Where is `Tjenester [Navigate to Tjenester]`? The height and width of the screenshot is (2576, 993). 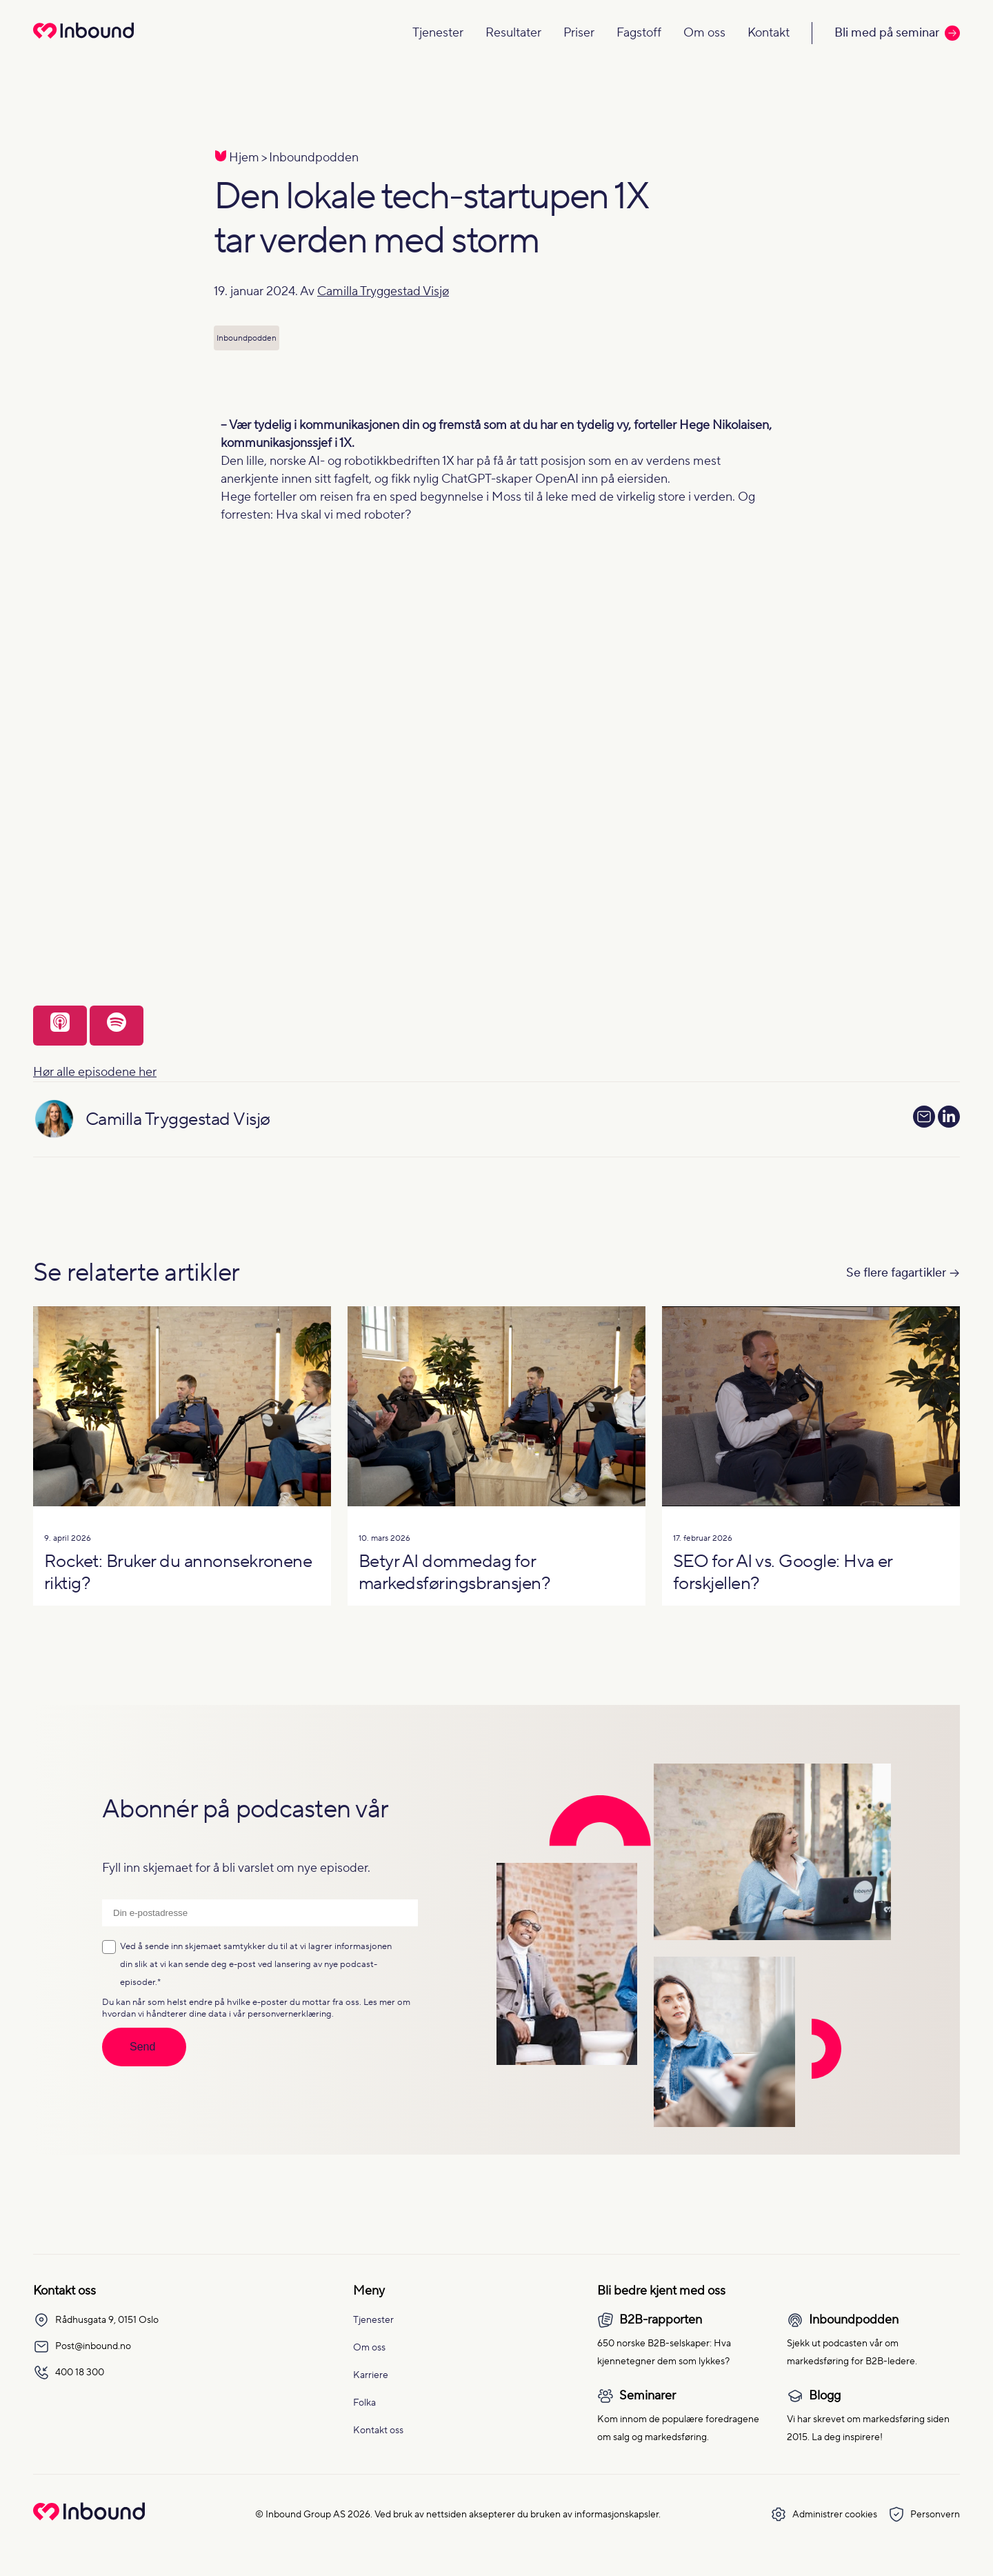 Tjenester [Navigate to Tjenester] is located at coordinates (437, 33).